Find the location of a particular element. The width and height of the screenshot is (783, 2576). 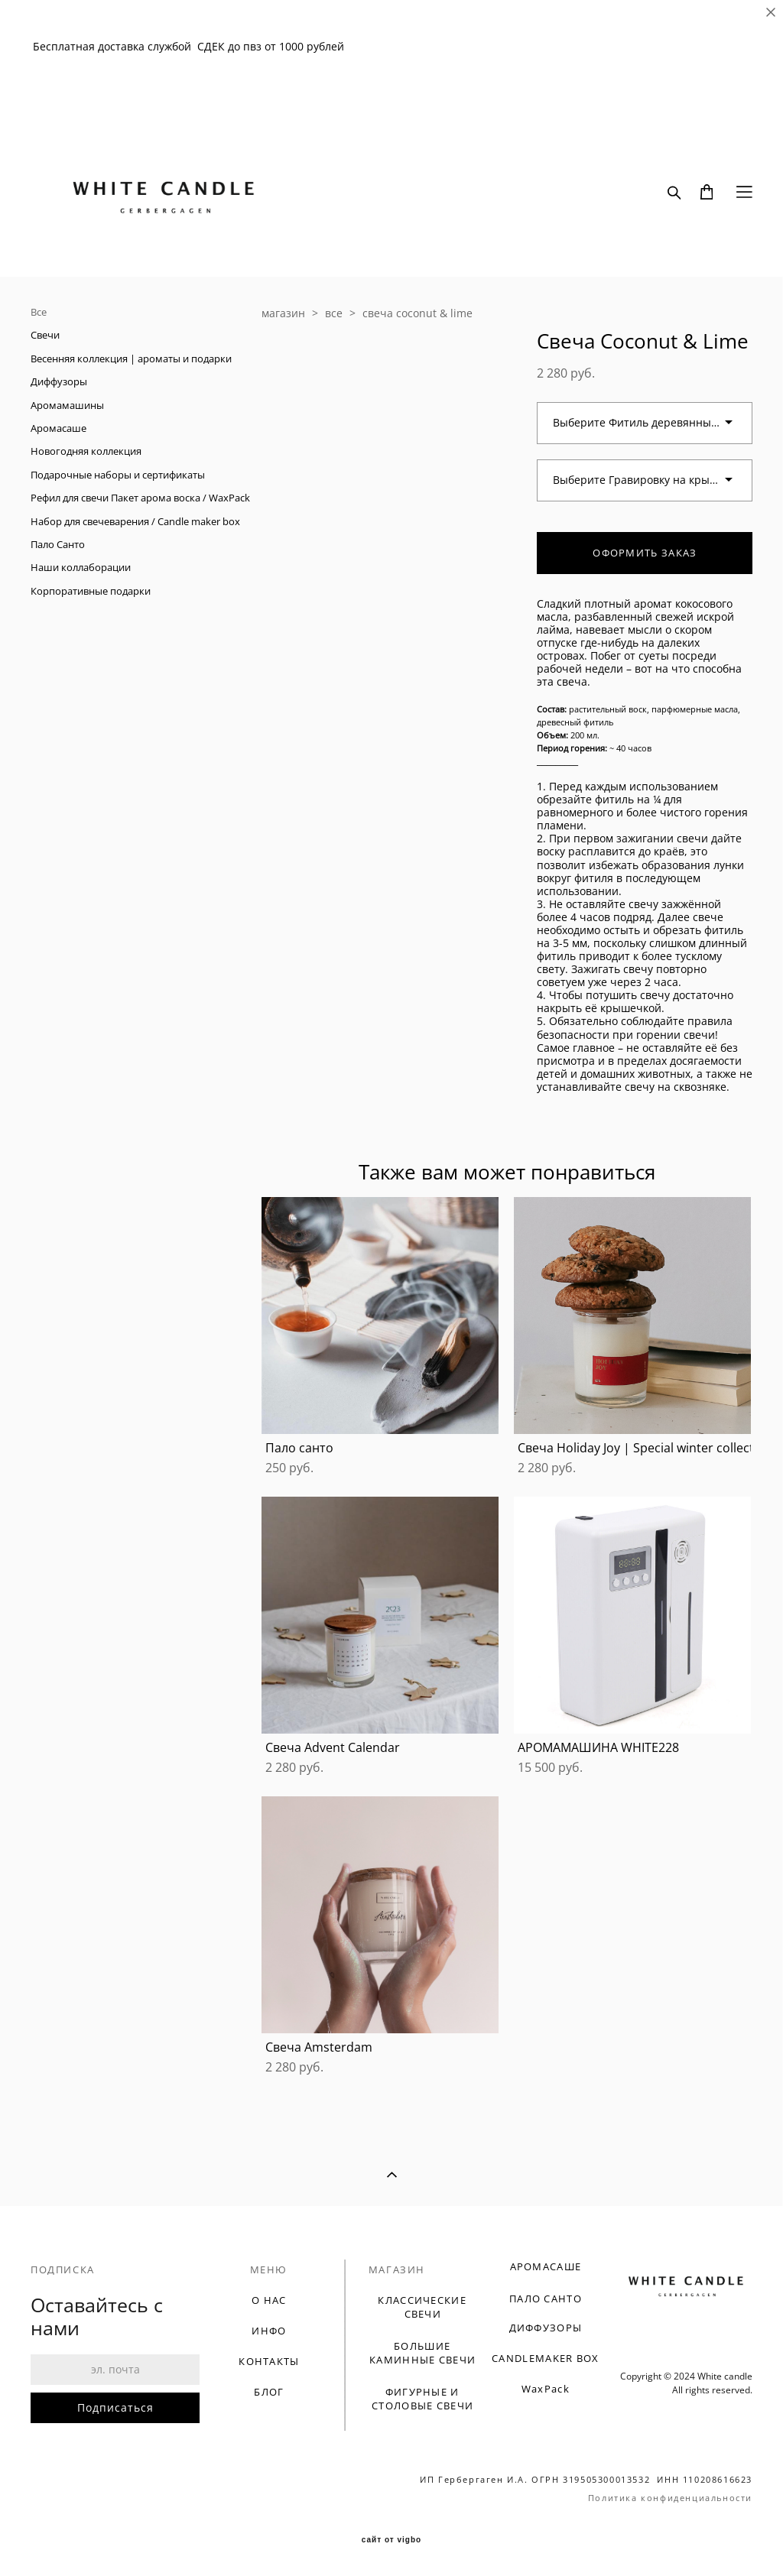

WaxPack is located at coordinates (545, 2389).